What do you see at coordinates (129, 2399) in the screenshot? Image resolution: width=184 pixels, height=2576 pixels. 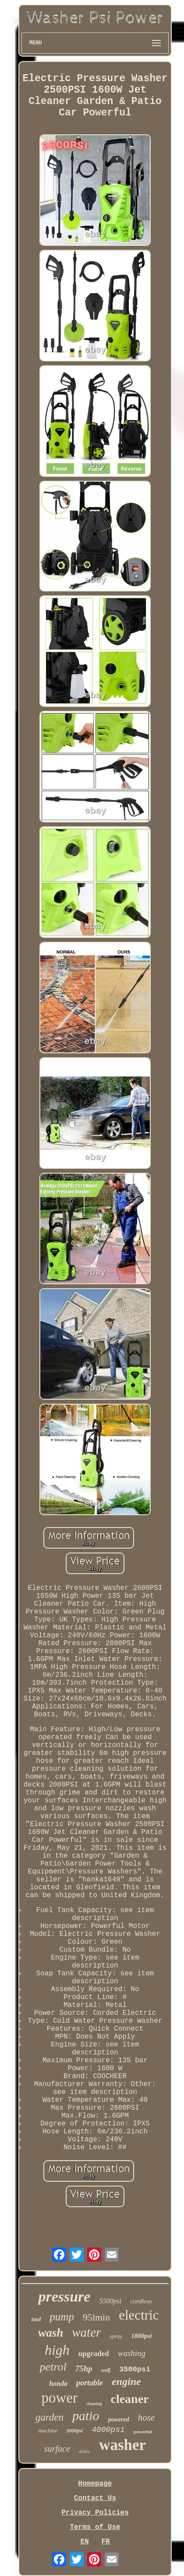 I see `cleaner` at bounding box center [129, 2399].